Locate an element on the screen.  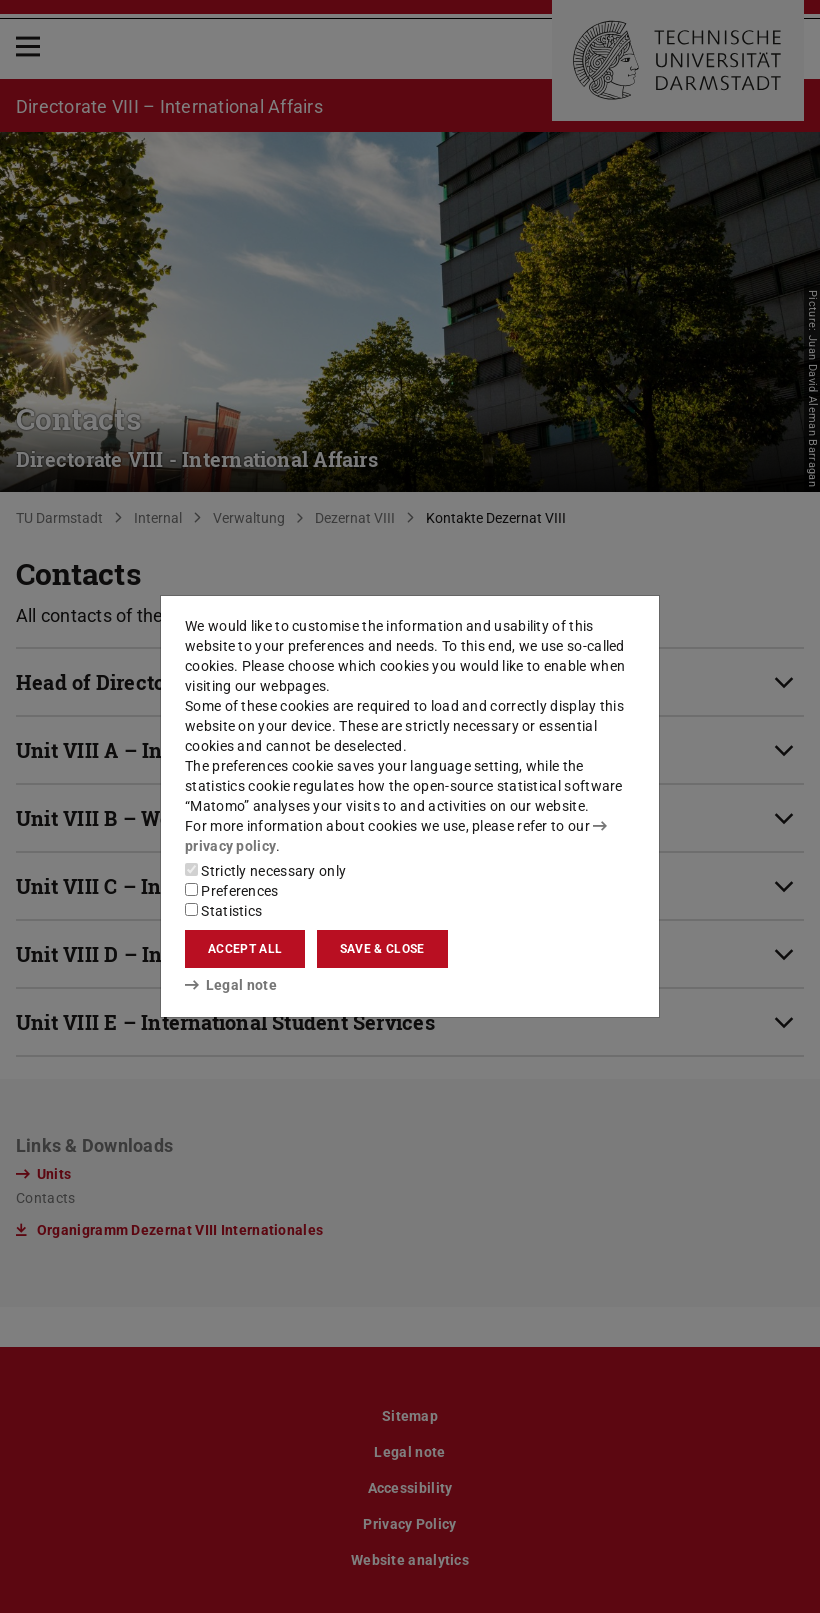
Statistics is located at coordinates (223, 911).